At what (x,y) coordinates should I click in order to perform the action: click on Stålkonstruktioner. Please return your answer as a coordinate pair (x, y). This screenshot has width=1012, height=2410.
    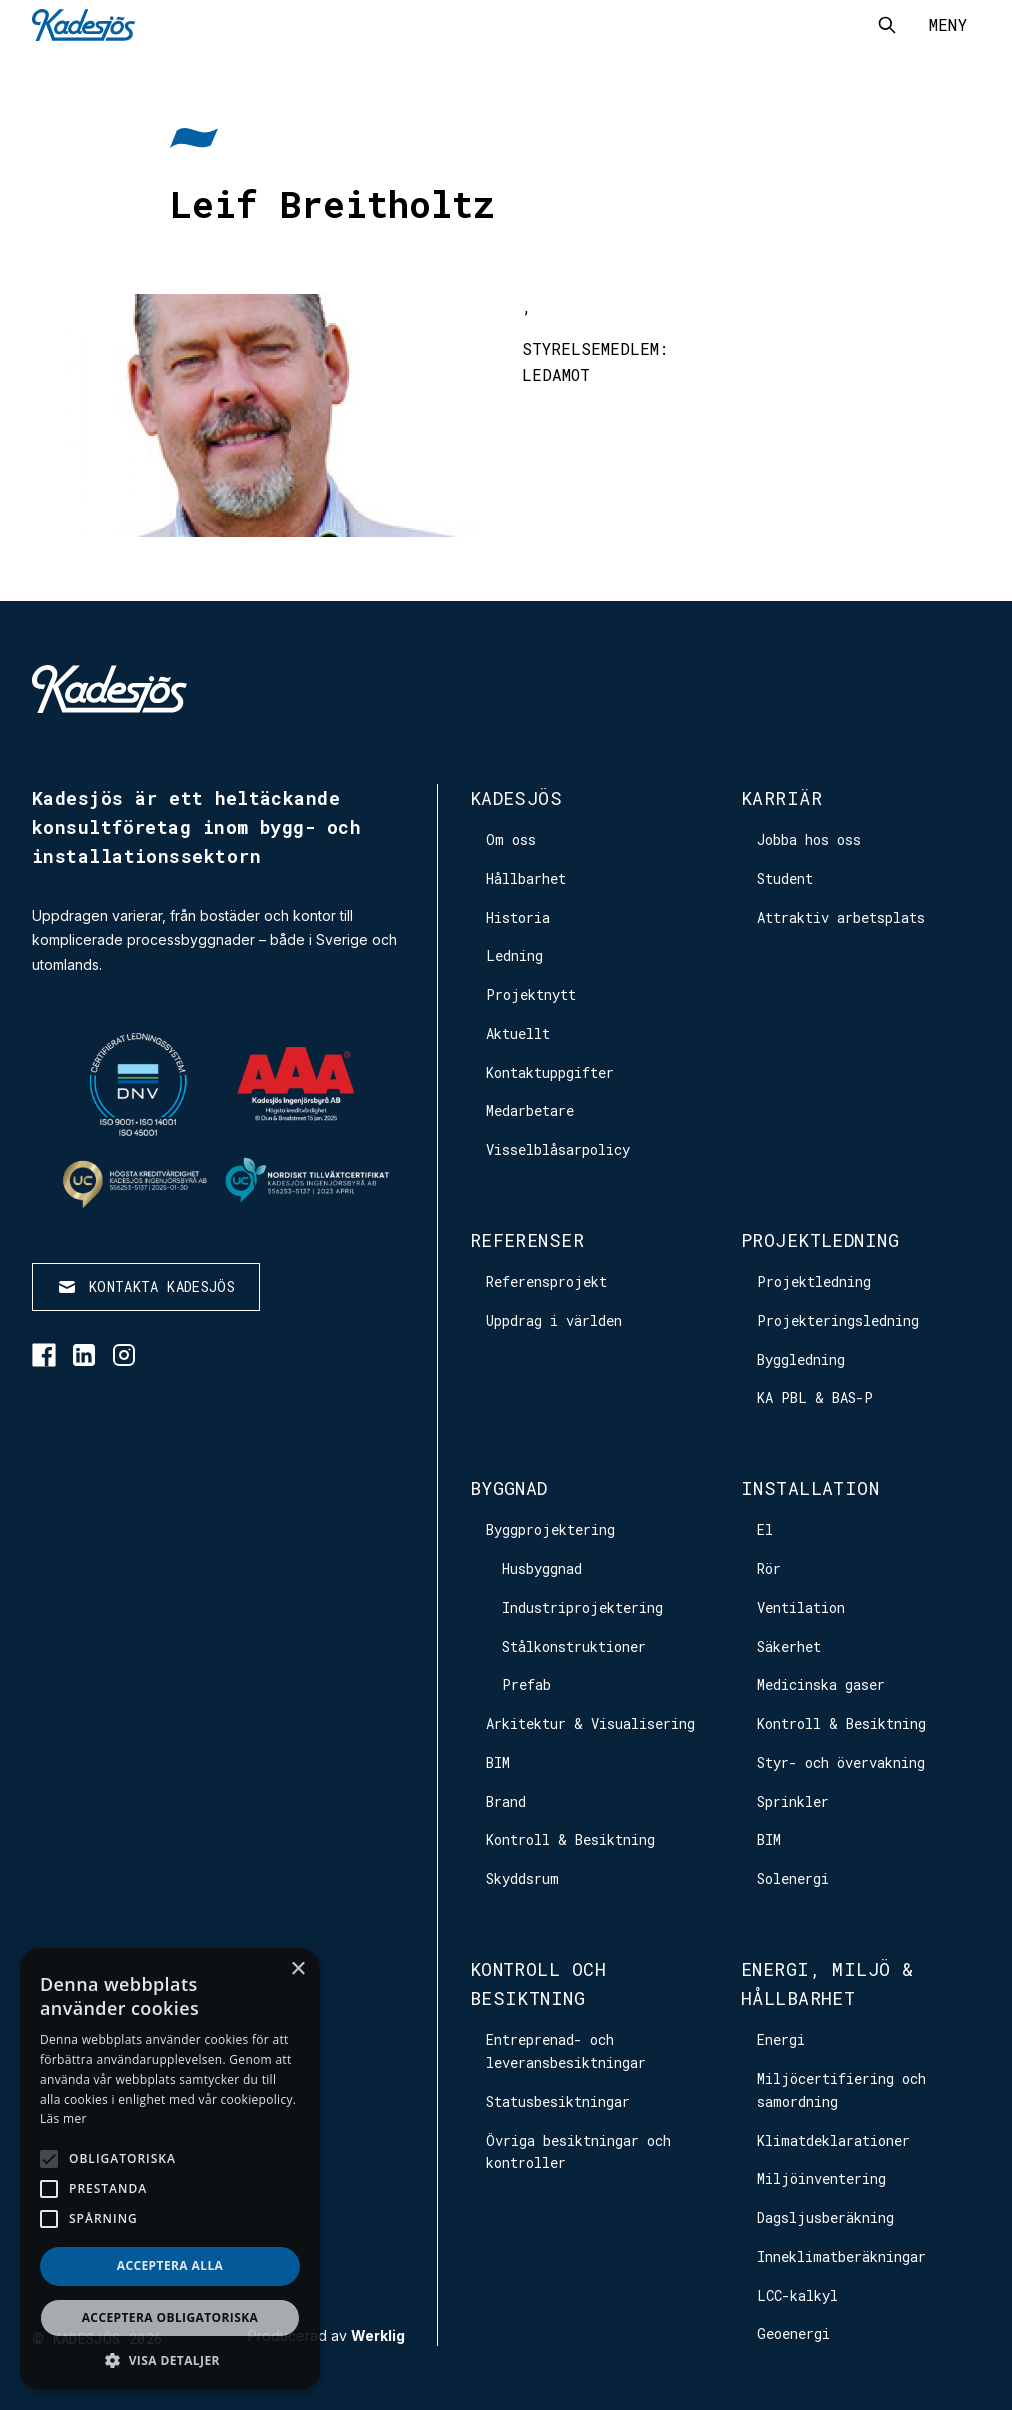
    Looking at the image, I should click on (574, 1646).